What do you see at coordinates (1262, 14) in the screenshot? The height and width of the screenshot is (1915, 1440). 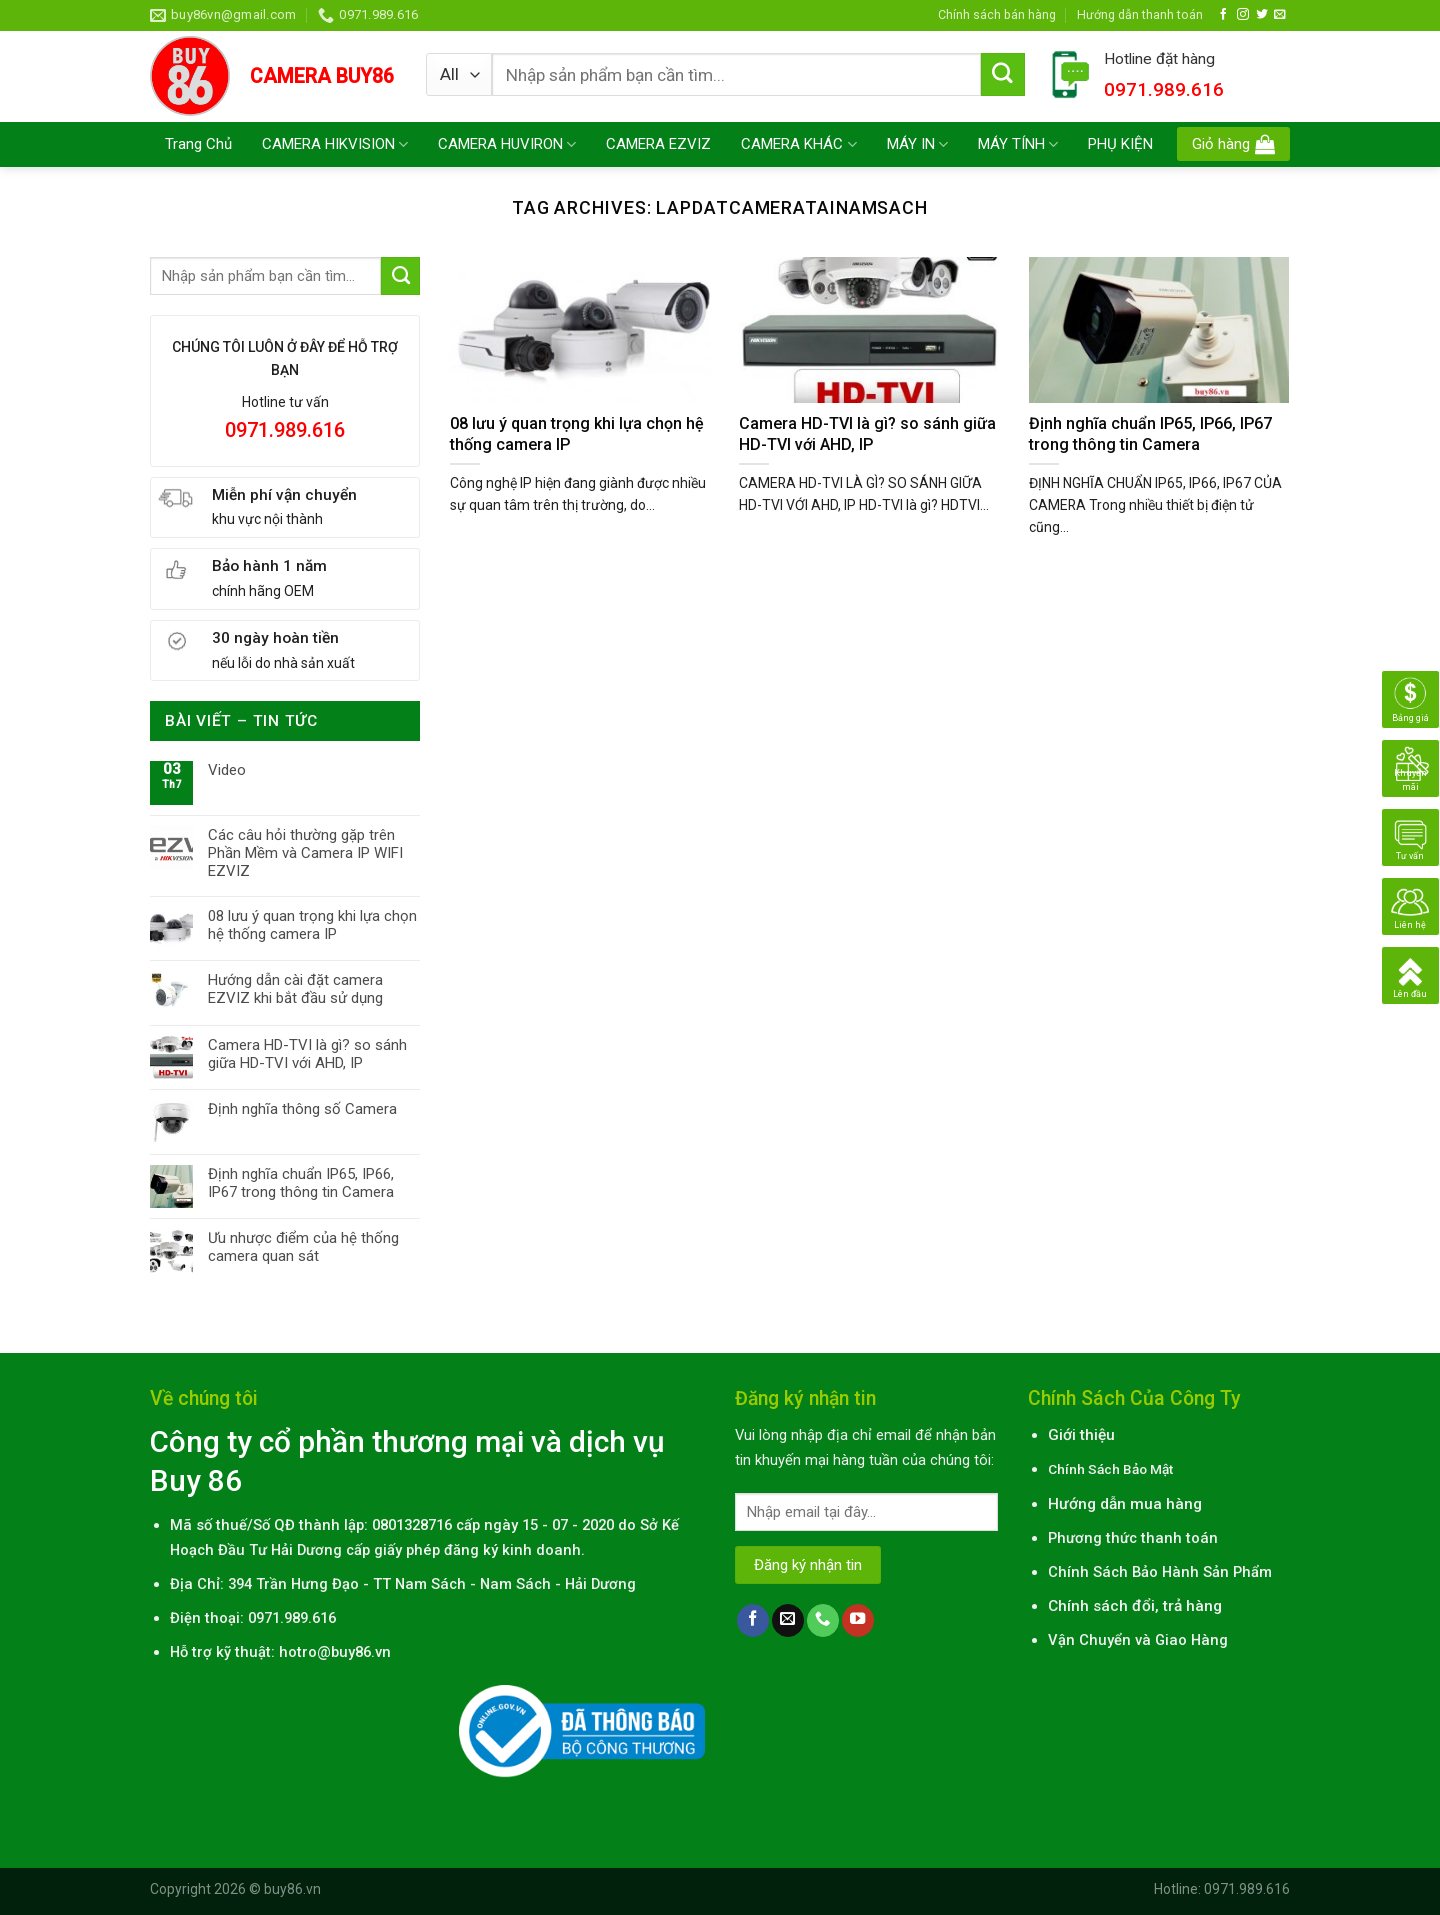 I see `[Follow on Twitter]` at bounding box center [1262, 14].